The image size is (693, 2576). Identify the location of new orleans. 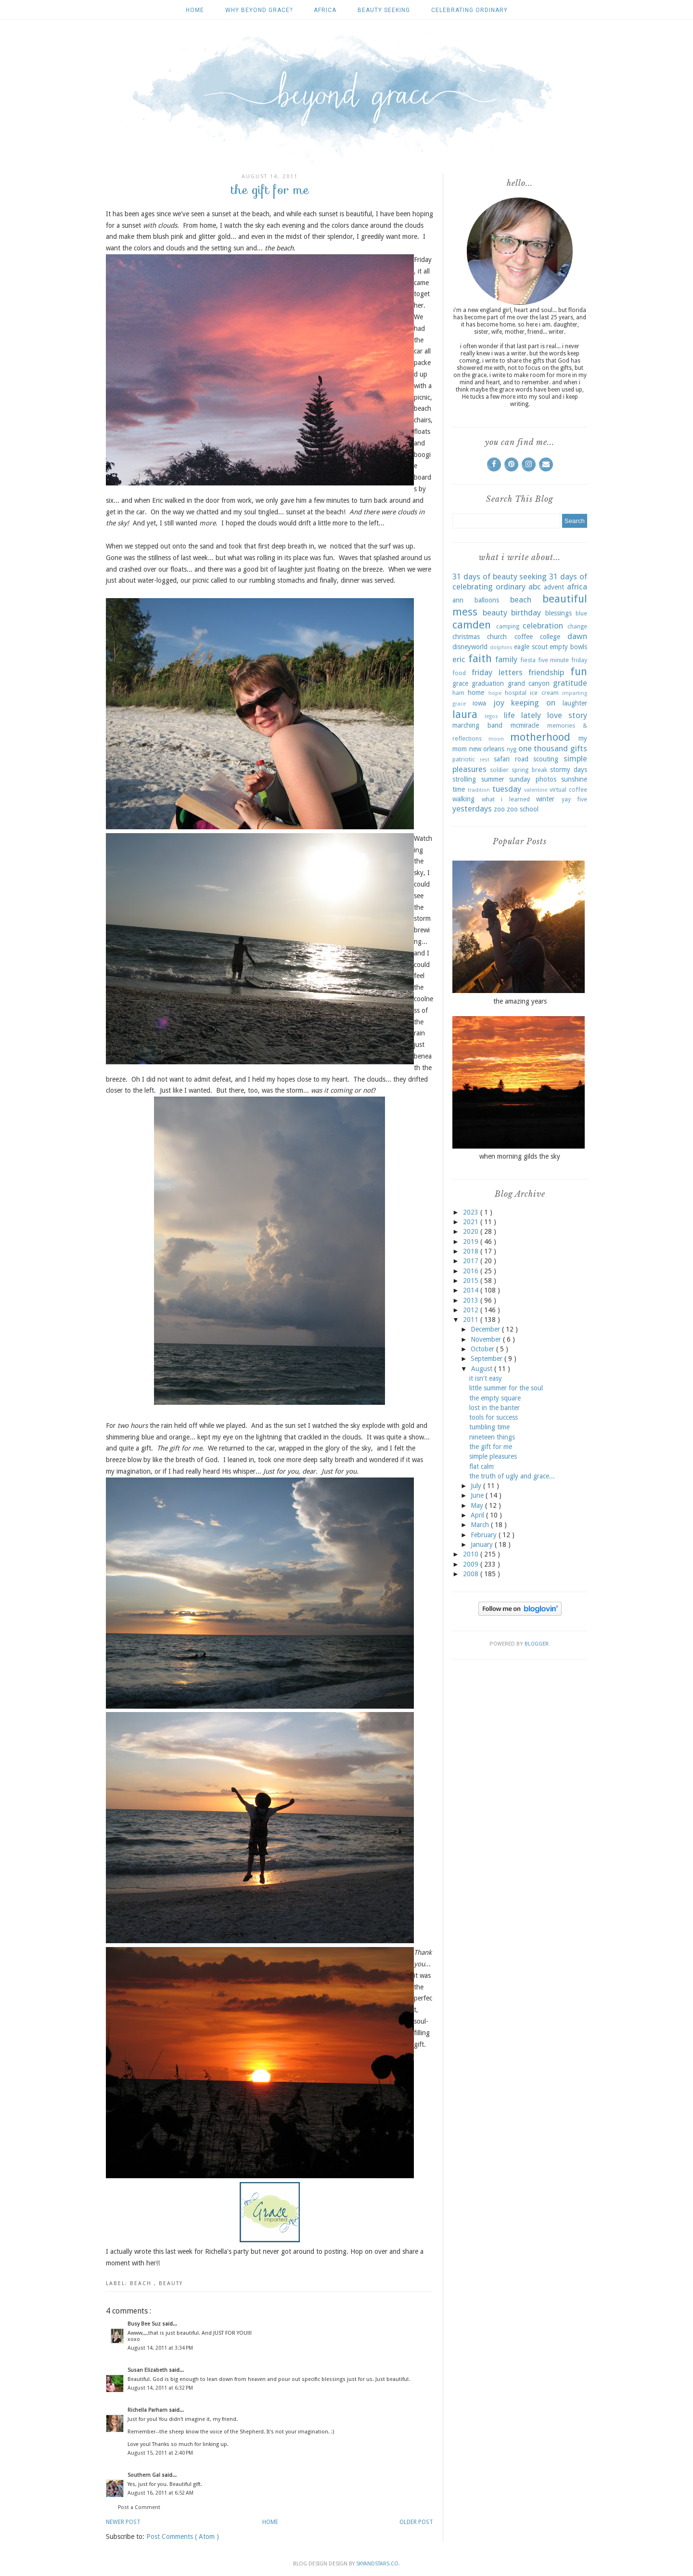
(487, 749).